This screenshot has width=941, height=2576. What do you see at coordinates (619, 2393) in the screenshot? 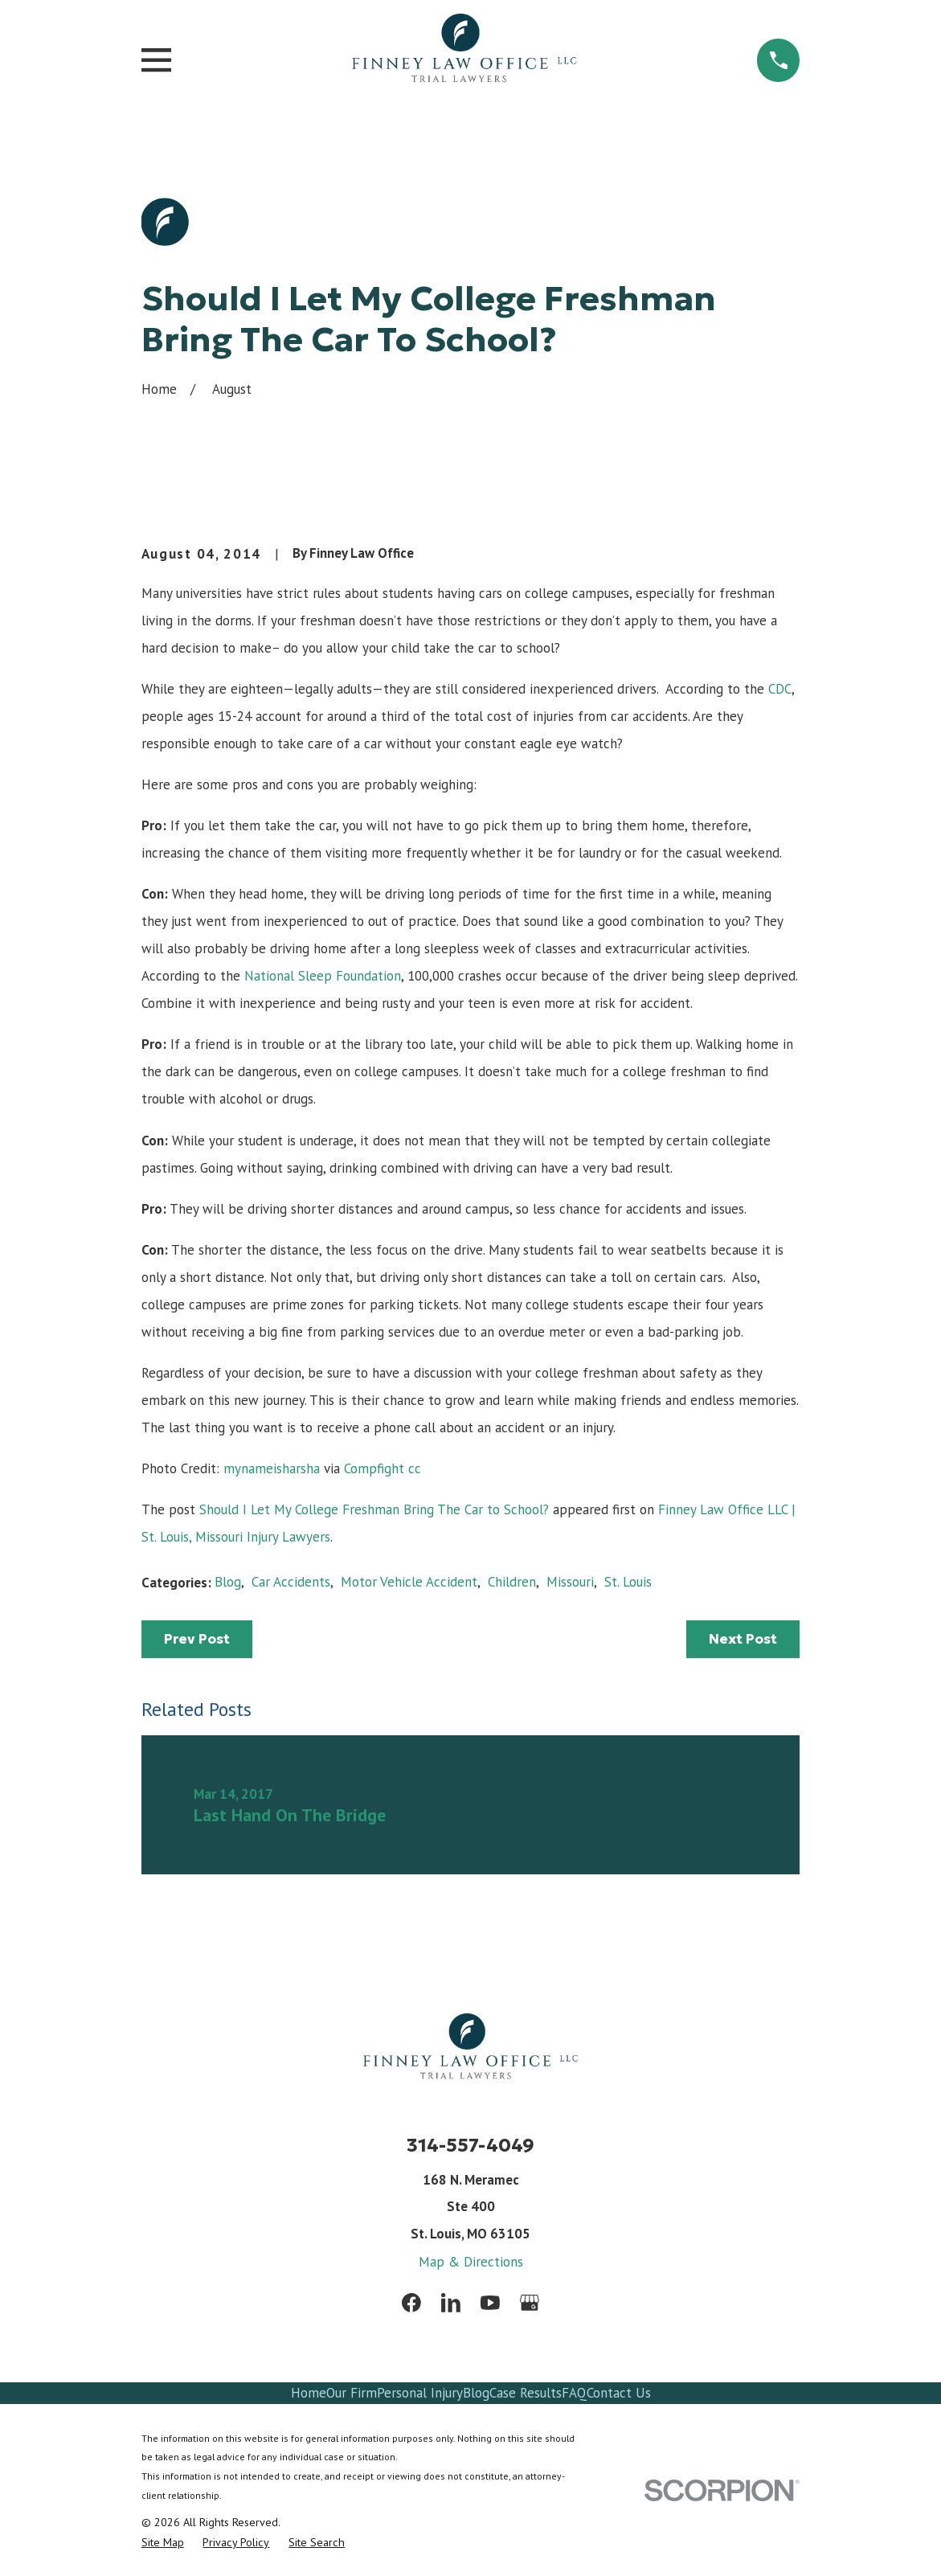
I see `Contact Us` at bounding box center [619, 2393].